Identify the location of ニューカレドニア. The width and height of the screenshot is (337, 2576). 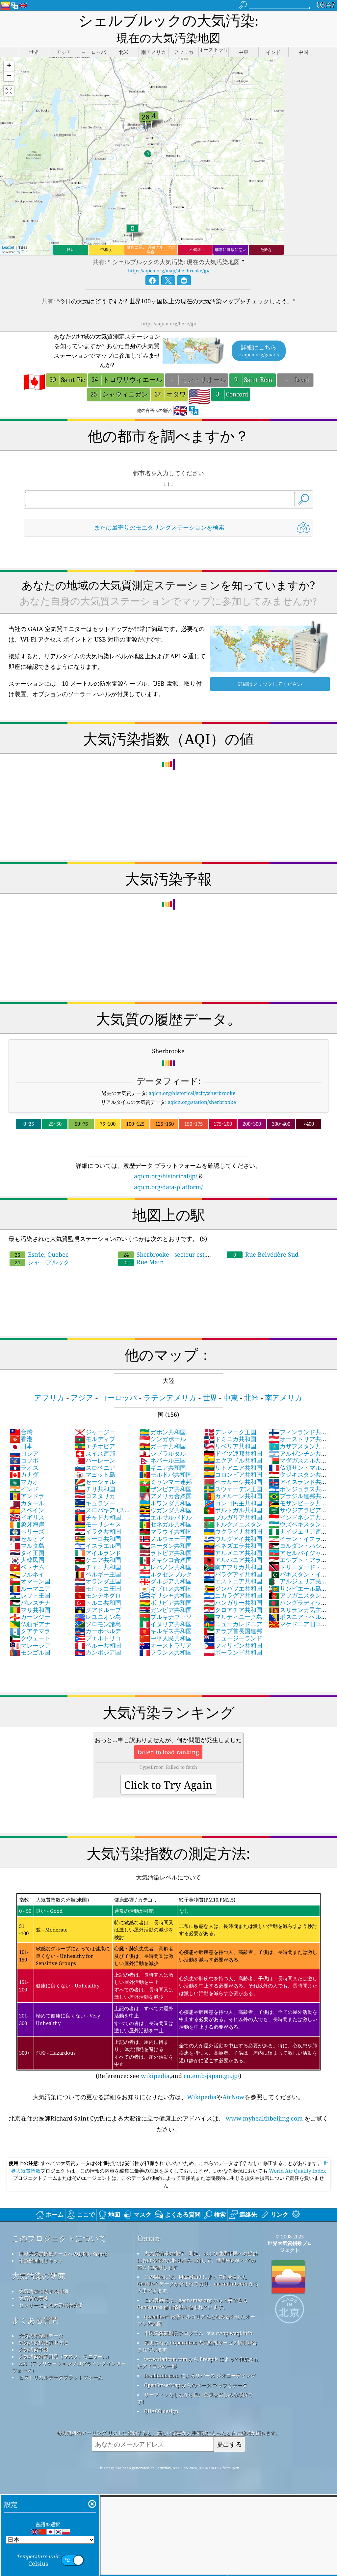
(233, 1607).